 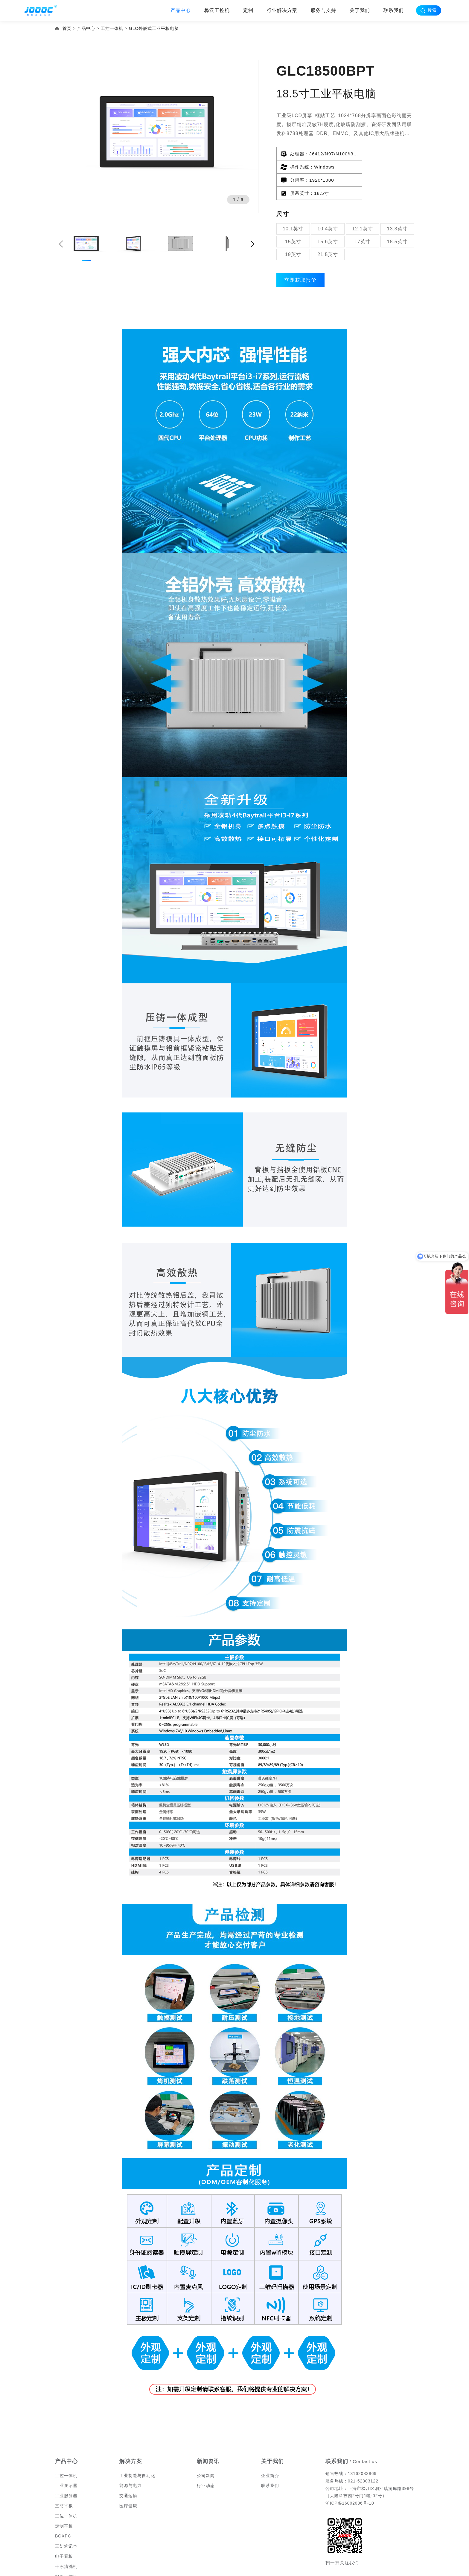 What do you see at coordinates (248, 10) in the screenshot?
I see `定制` at bounding box center [248, 10].